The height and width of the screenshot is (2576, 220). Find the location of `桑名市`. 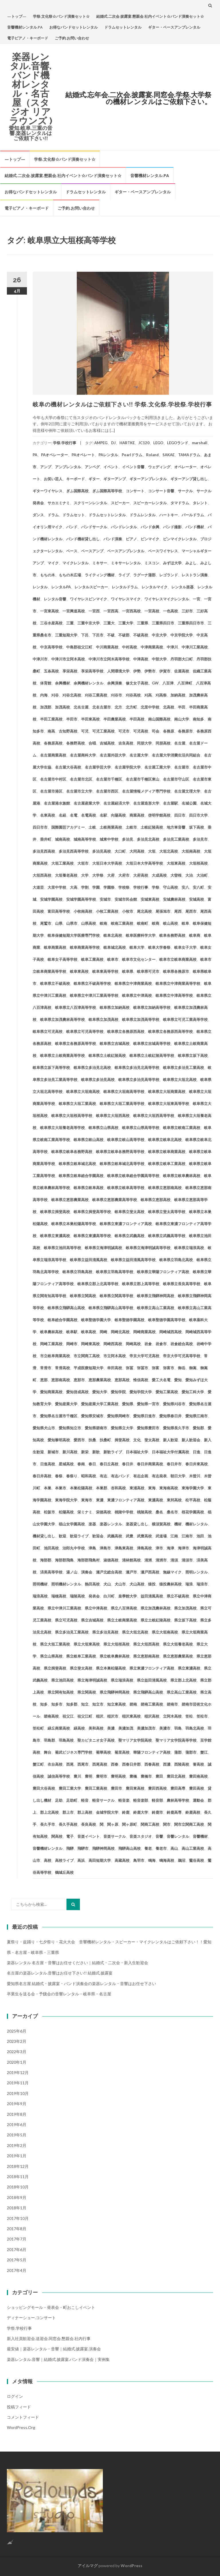

桑名市 is located at coordinates (172, 1512).